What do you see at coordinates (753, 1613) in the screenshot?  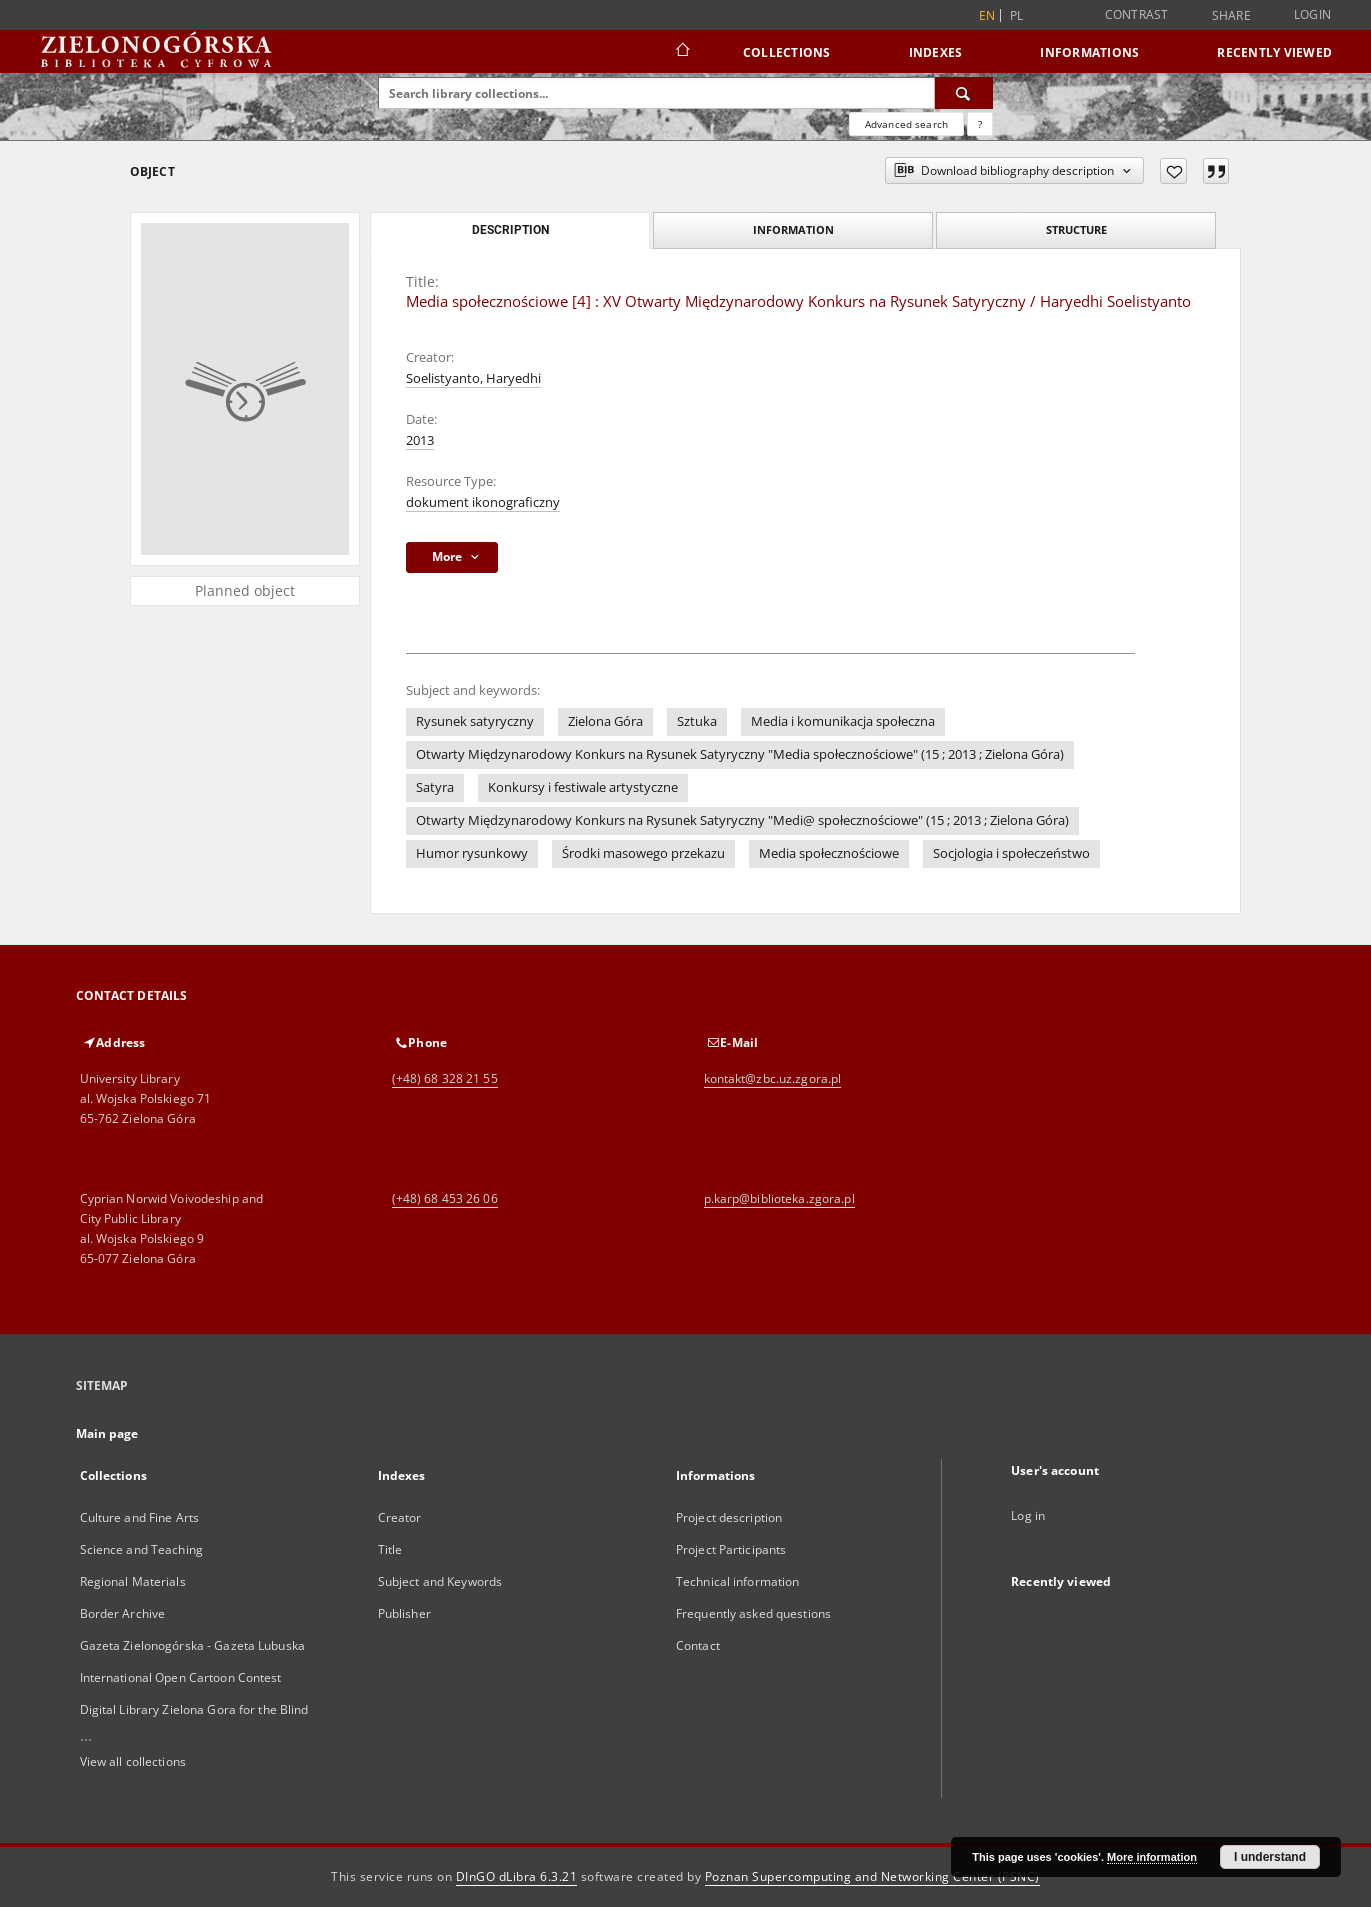 I see `Frequently asked questions` at bounding box center [753, 1613].